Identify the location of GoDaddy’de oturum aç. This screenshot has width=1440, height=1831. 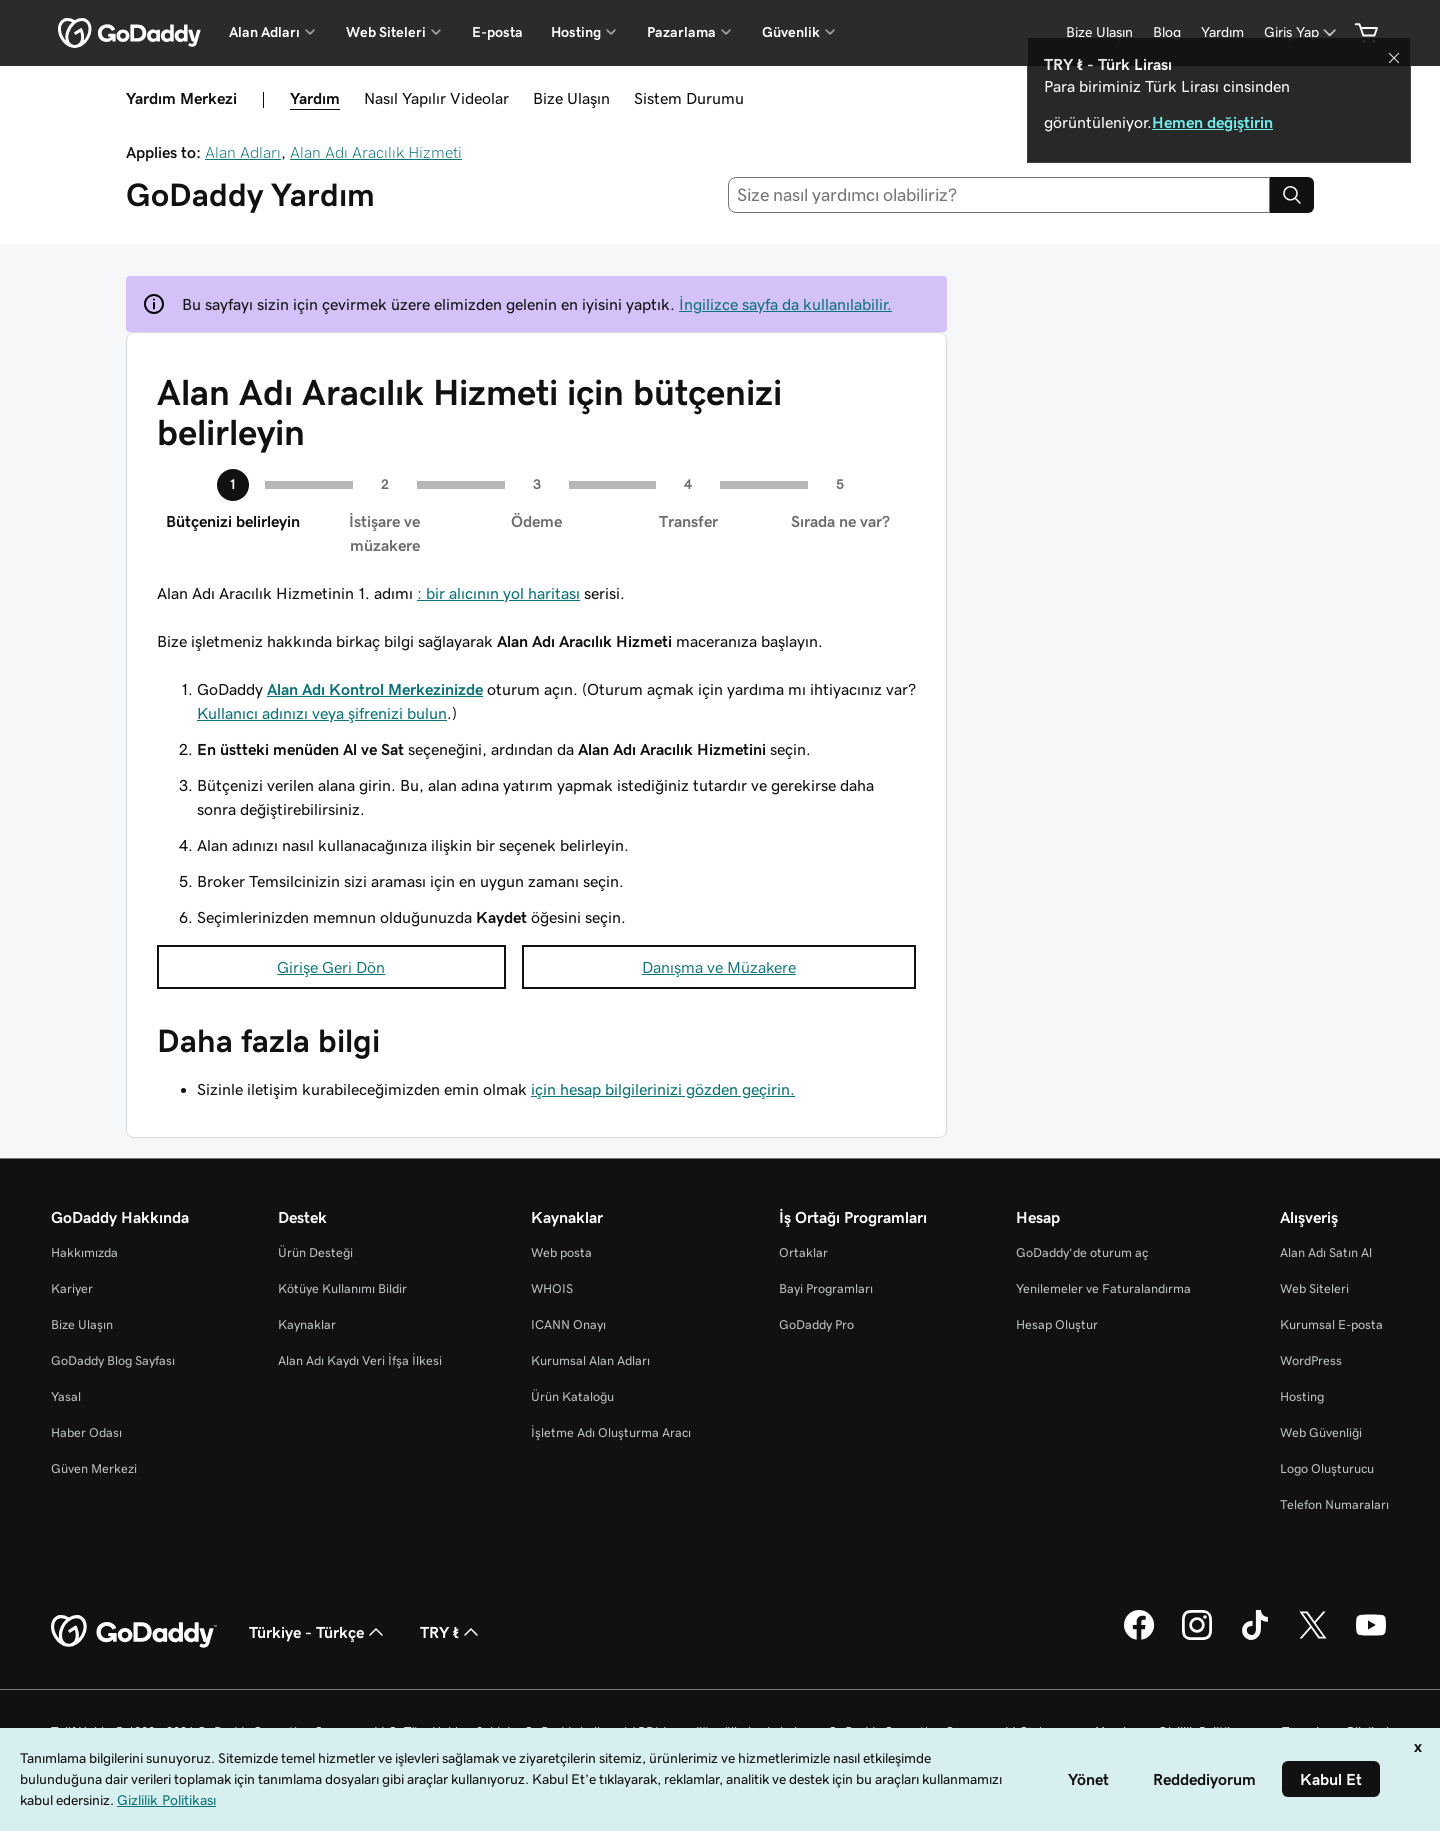
(1082, 1252).